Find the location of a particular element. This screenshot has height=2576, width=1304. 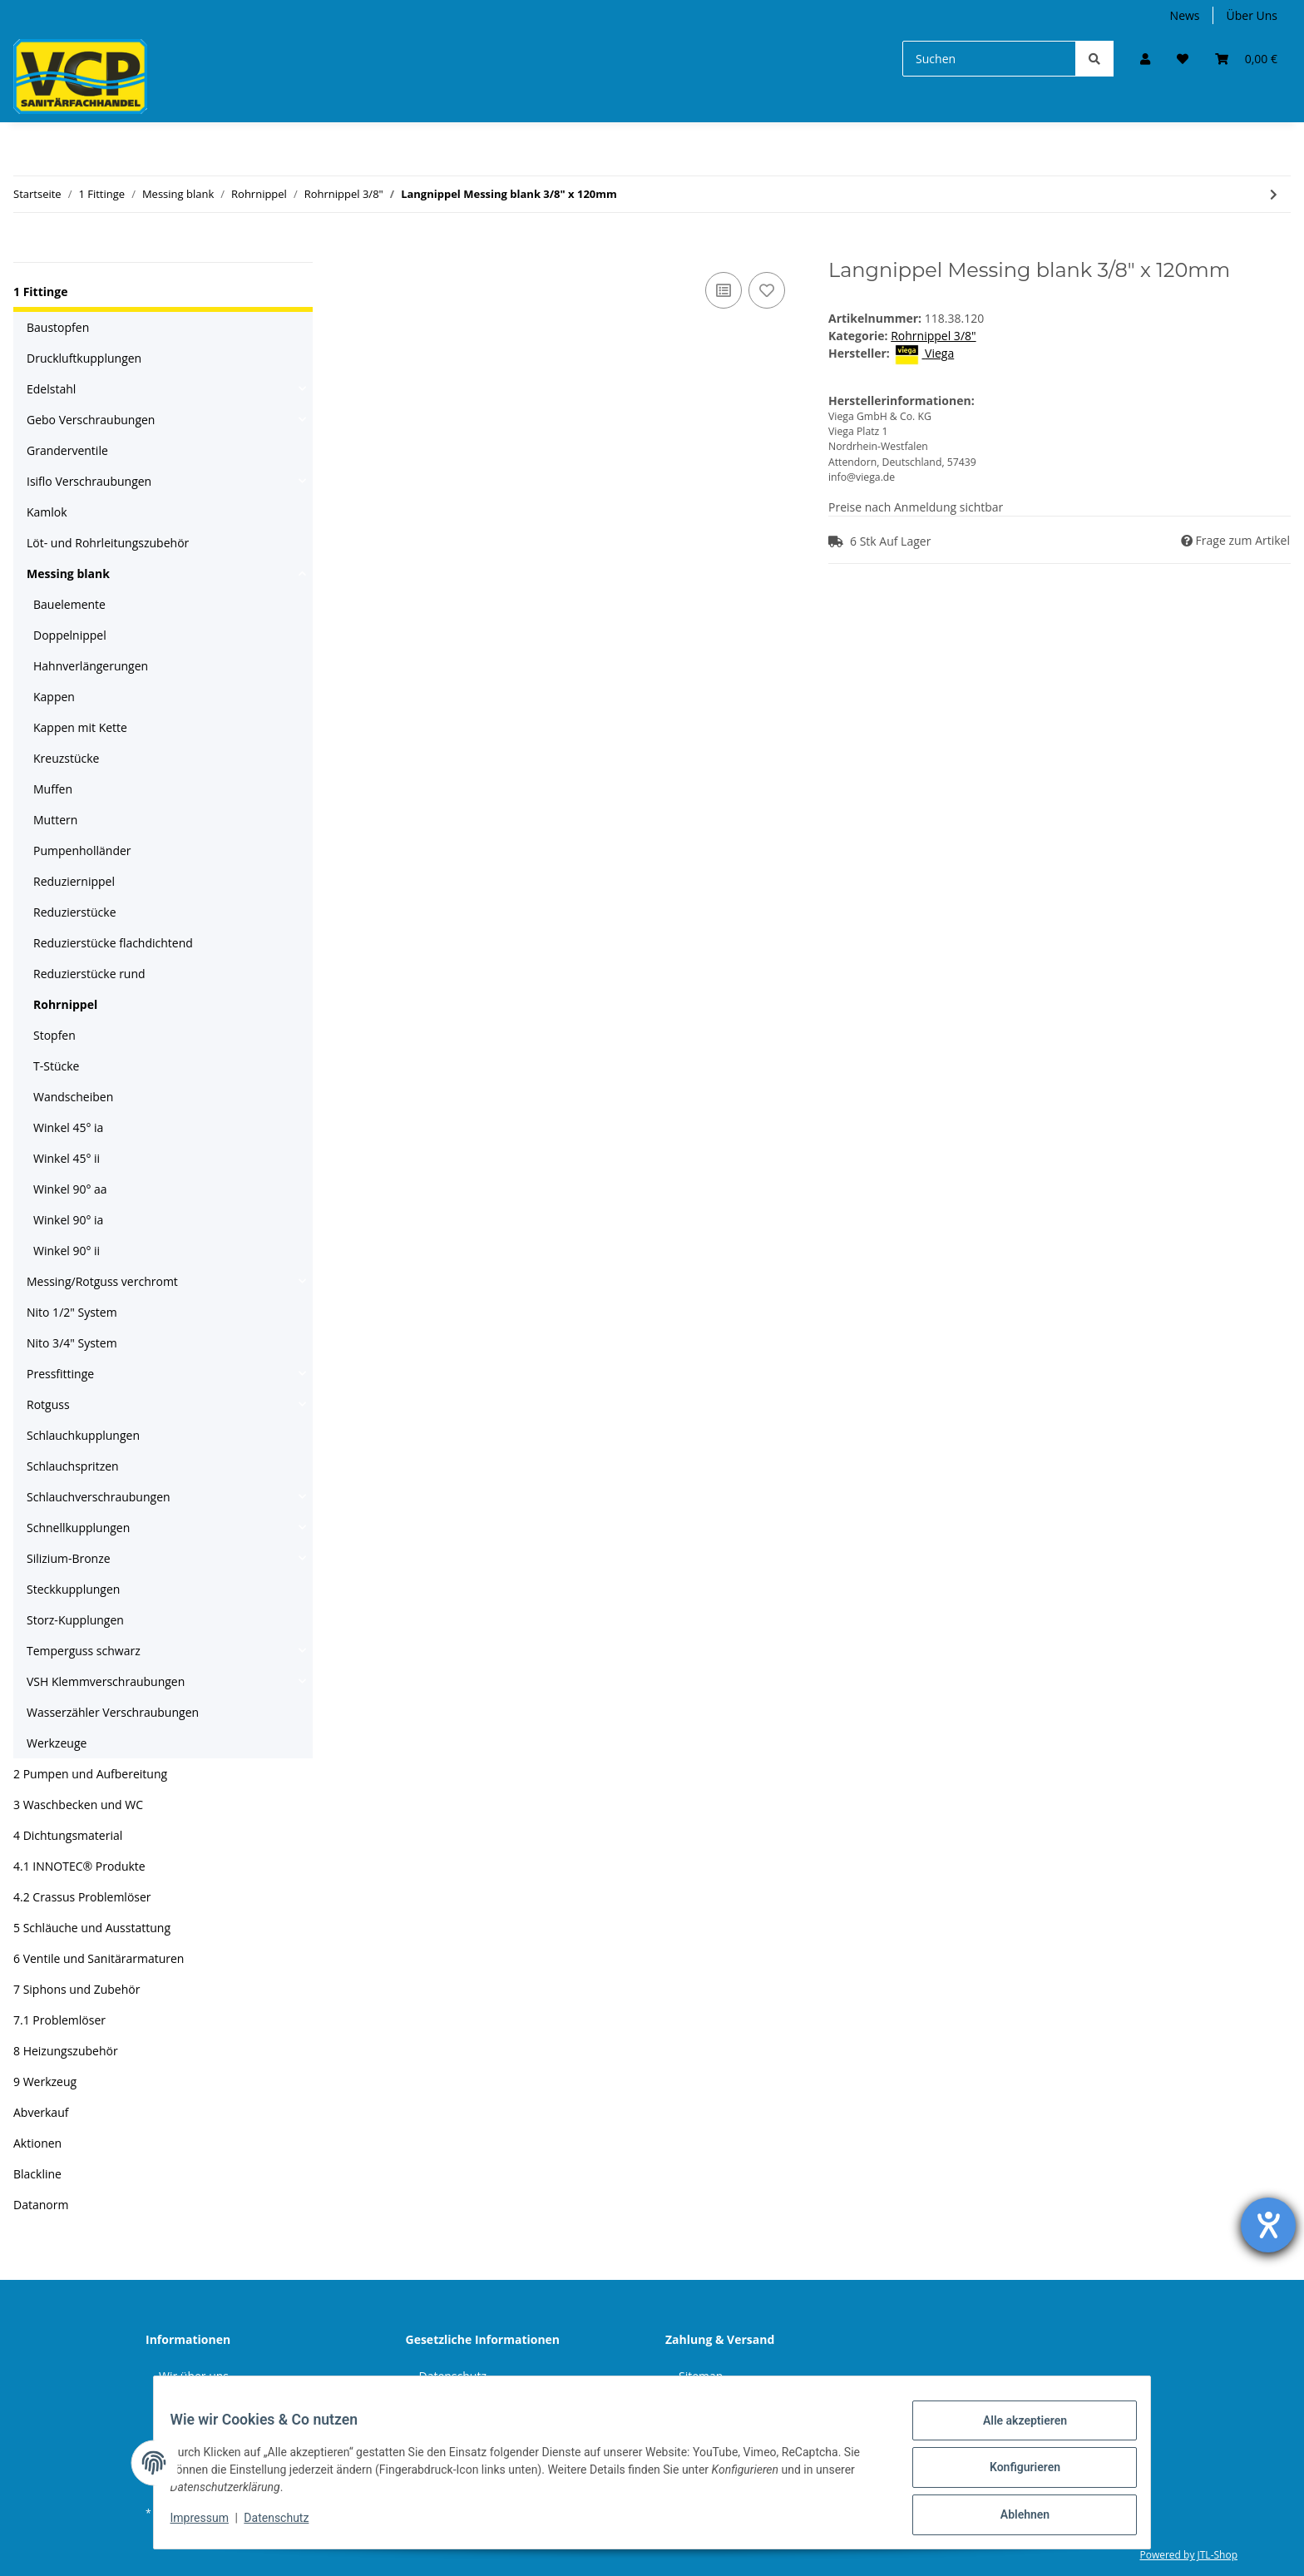

3 Waschbecken und WC is located at coordinates (78, 1804).